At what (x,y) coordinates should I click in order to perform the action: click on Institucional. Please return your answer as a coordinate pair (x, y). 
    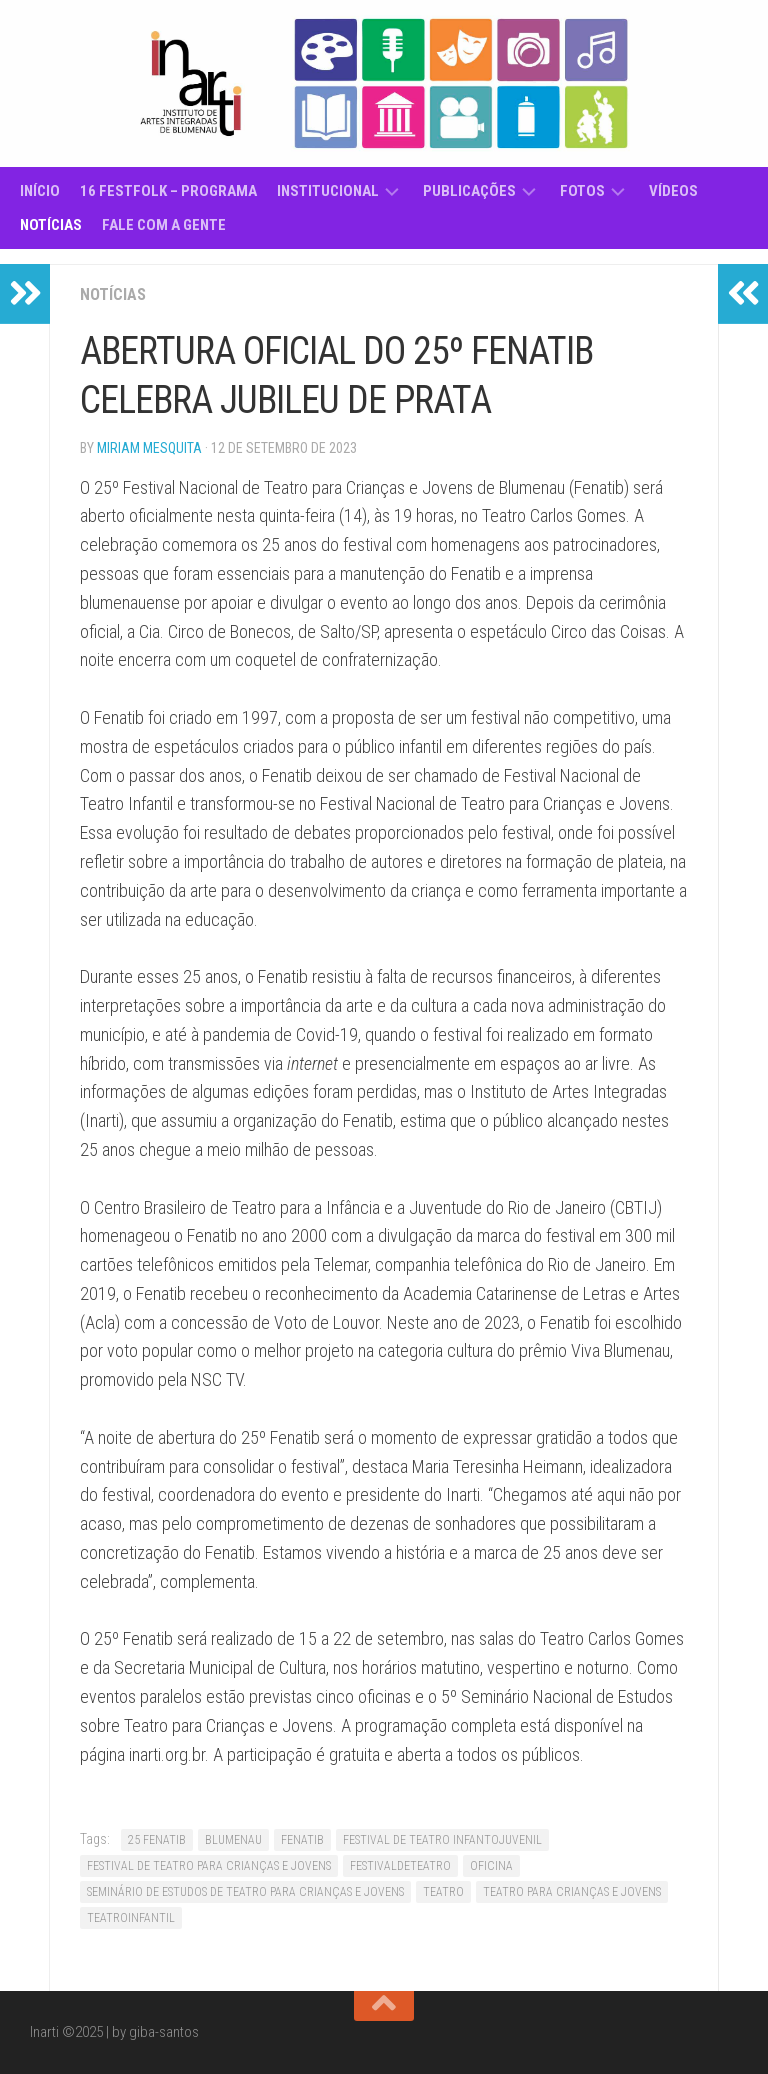
    Looking at the image, I should click on (328, 191).